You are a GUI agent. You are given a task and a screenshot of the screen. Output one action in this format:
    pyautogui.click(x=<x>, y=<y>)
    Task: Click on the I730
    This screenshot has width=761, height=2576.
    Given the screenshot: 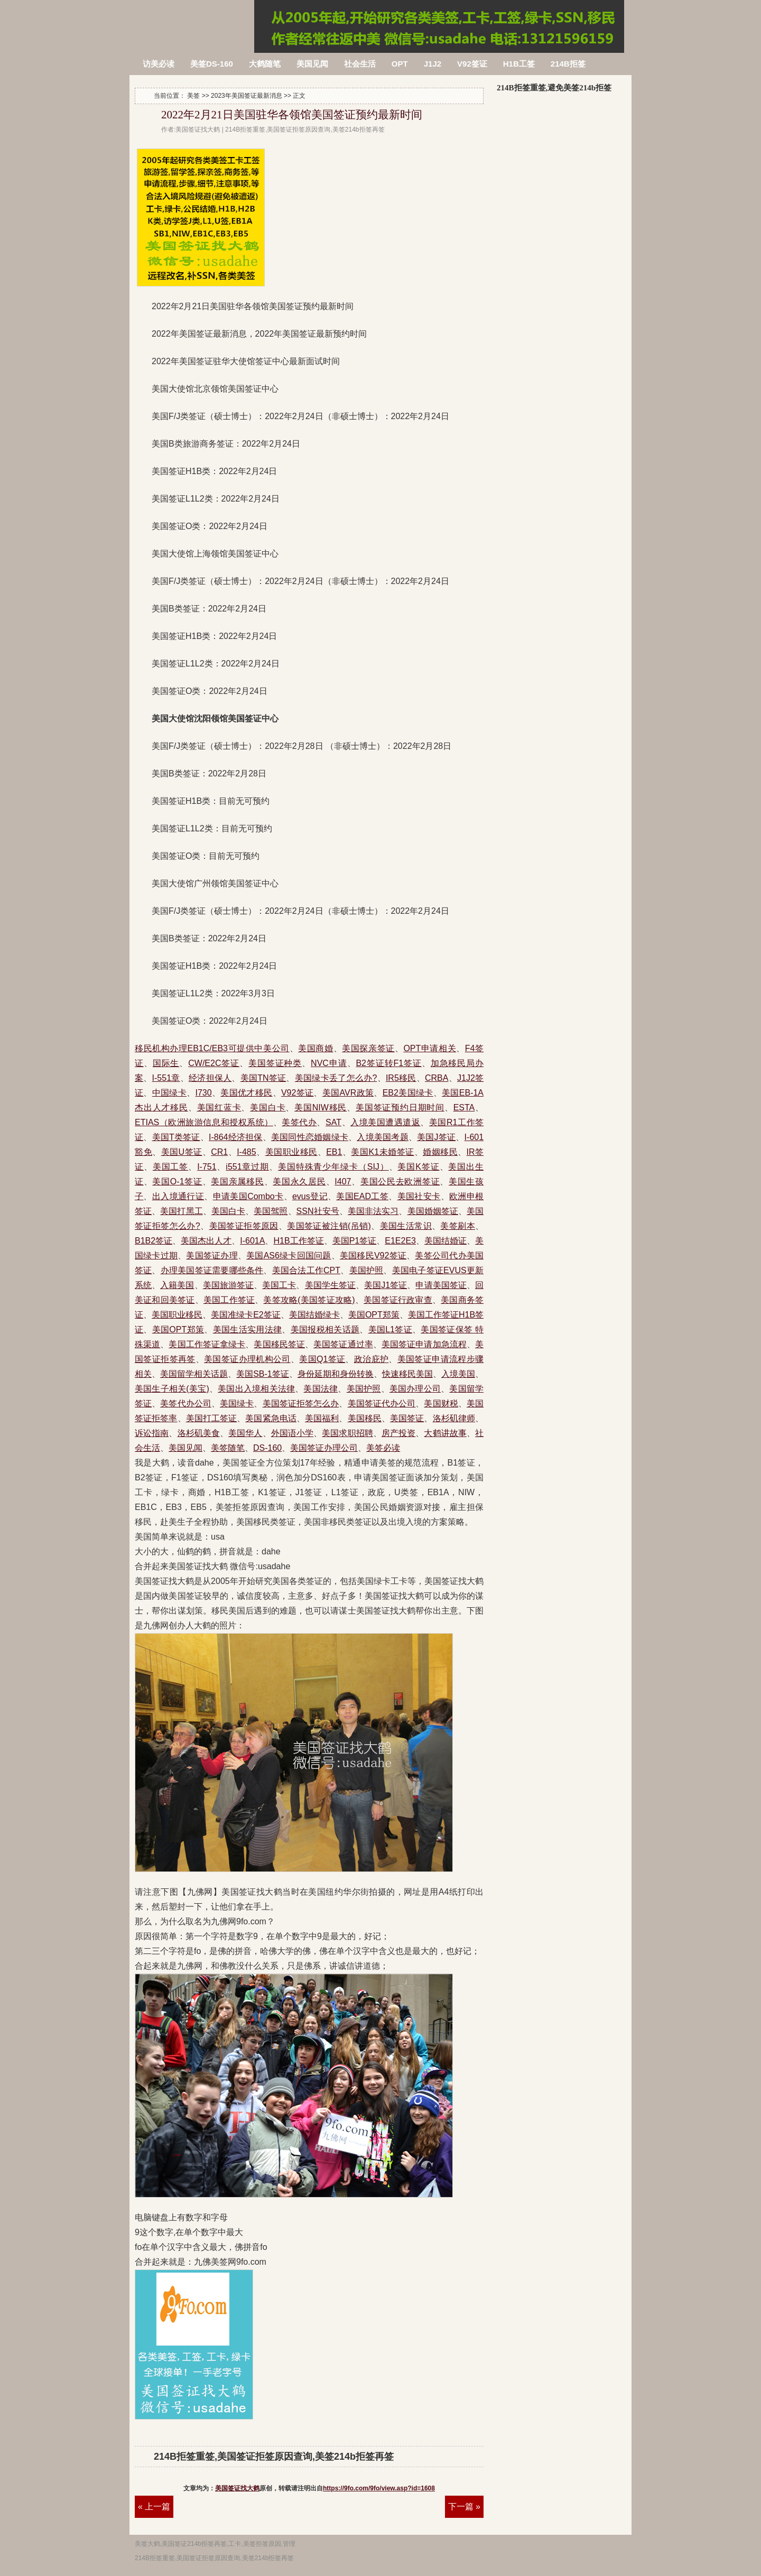 What is the action you would take?
    pyautogui.click(x=204, y=1092)
    